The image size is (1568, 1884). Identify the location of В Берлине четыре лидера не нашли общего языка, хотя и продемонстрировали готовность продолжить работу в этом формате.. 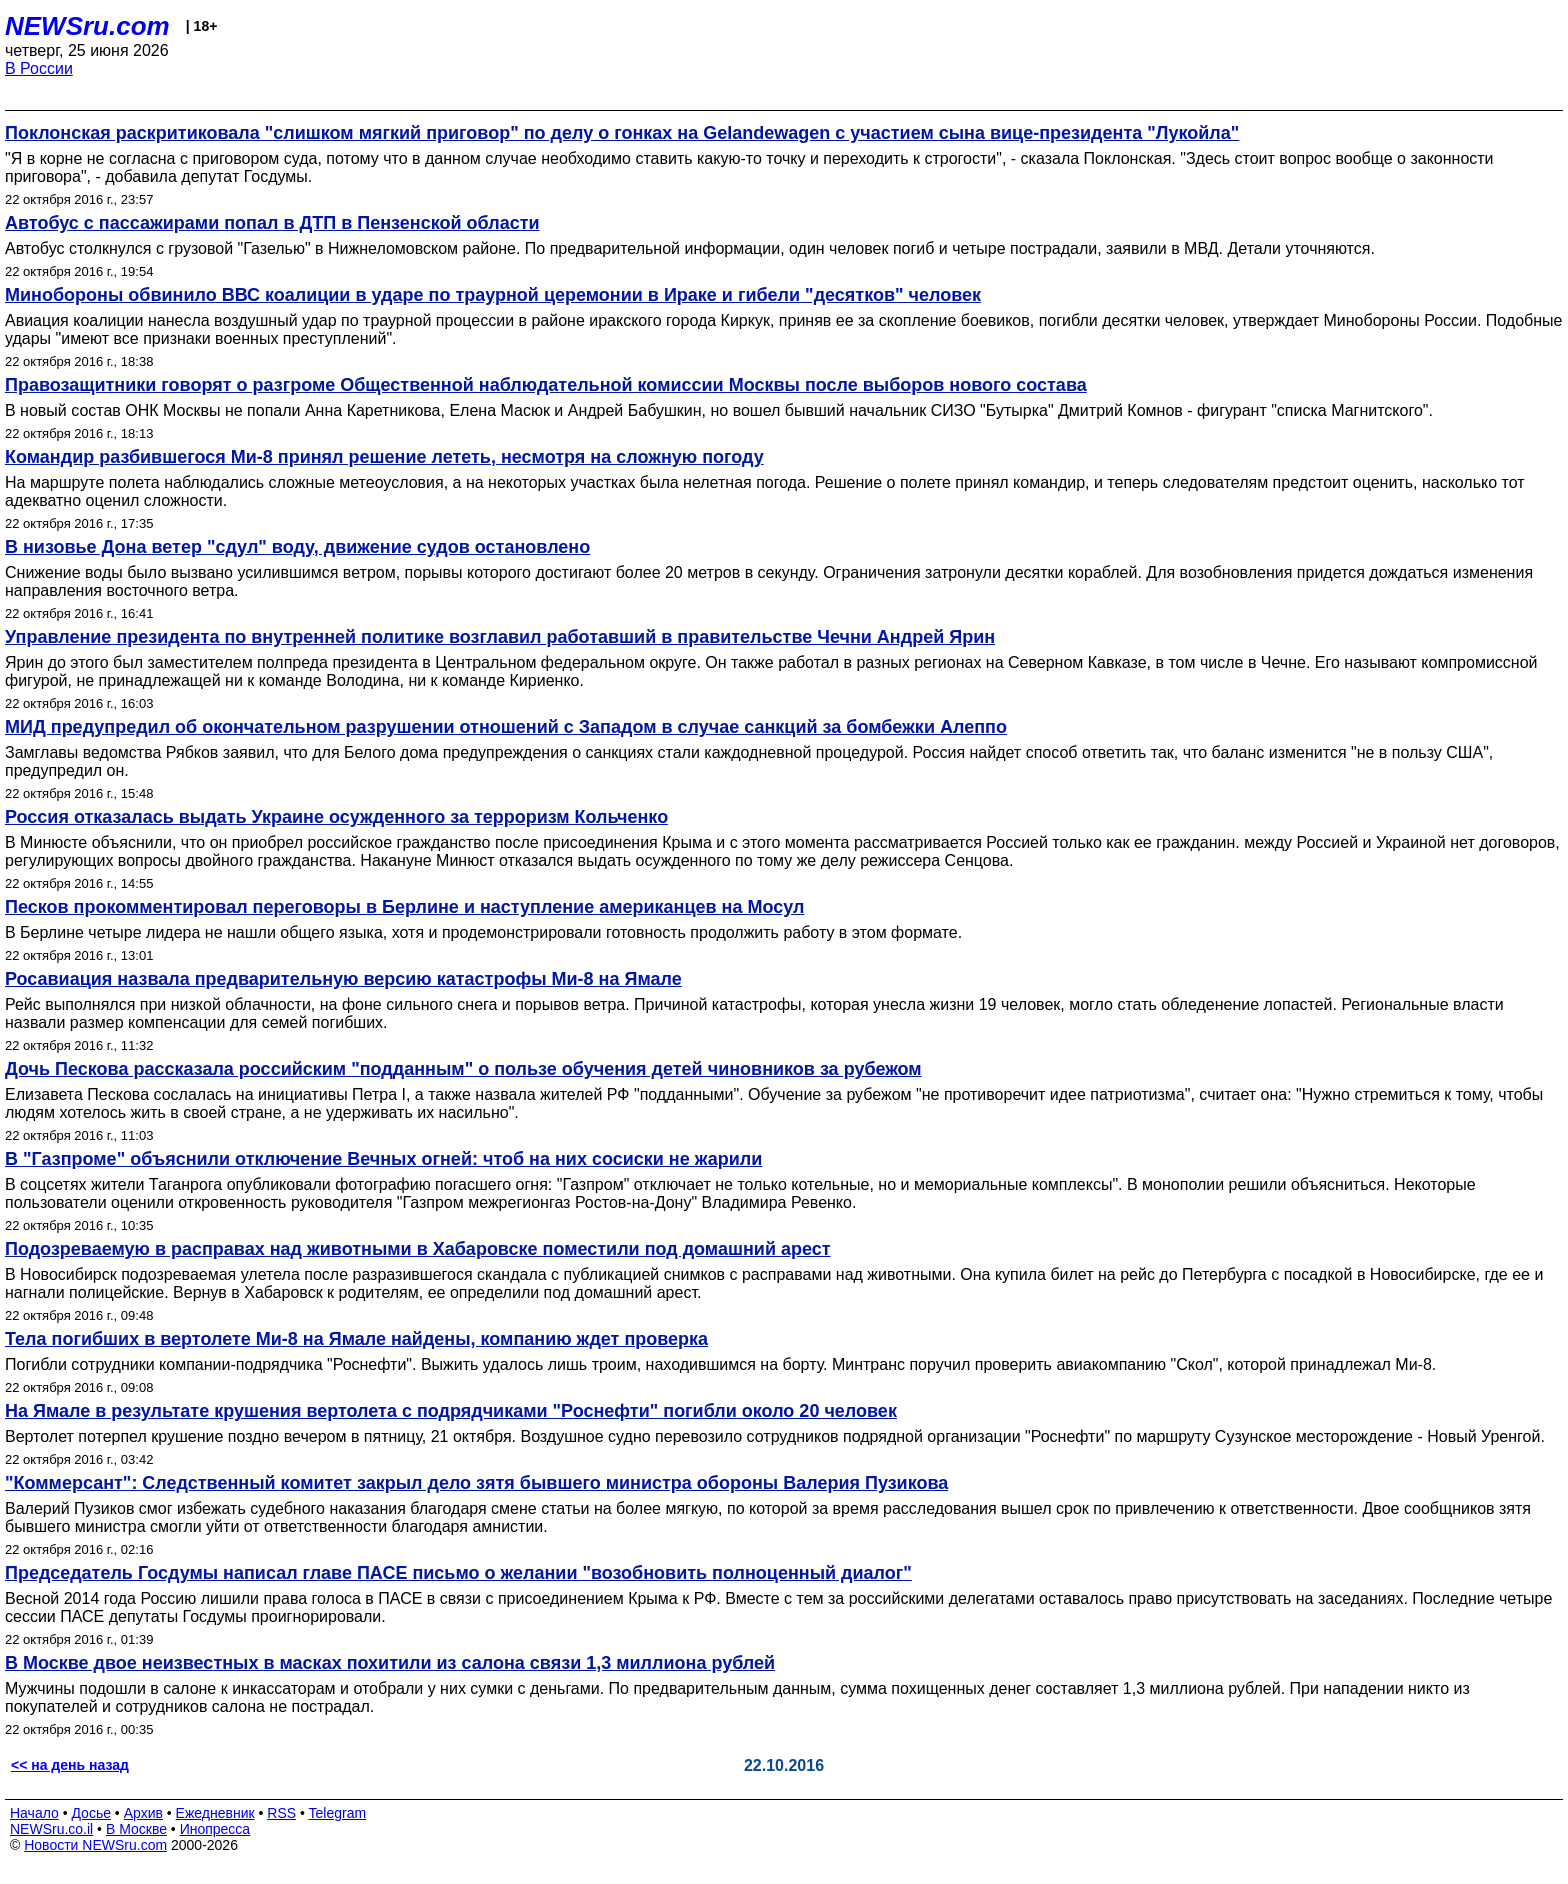
(483, 932).